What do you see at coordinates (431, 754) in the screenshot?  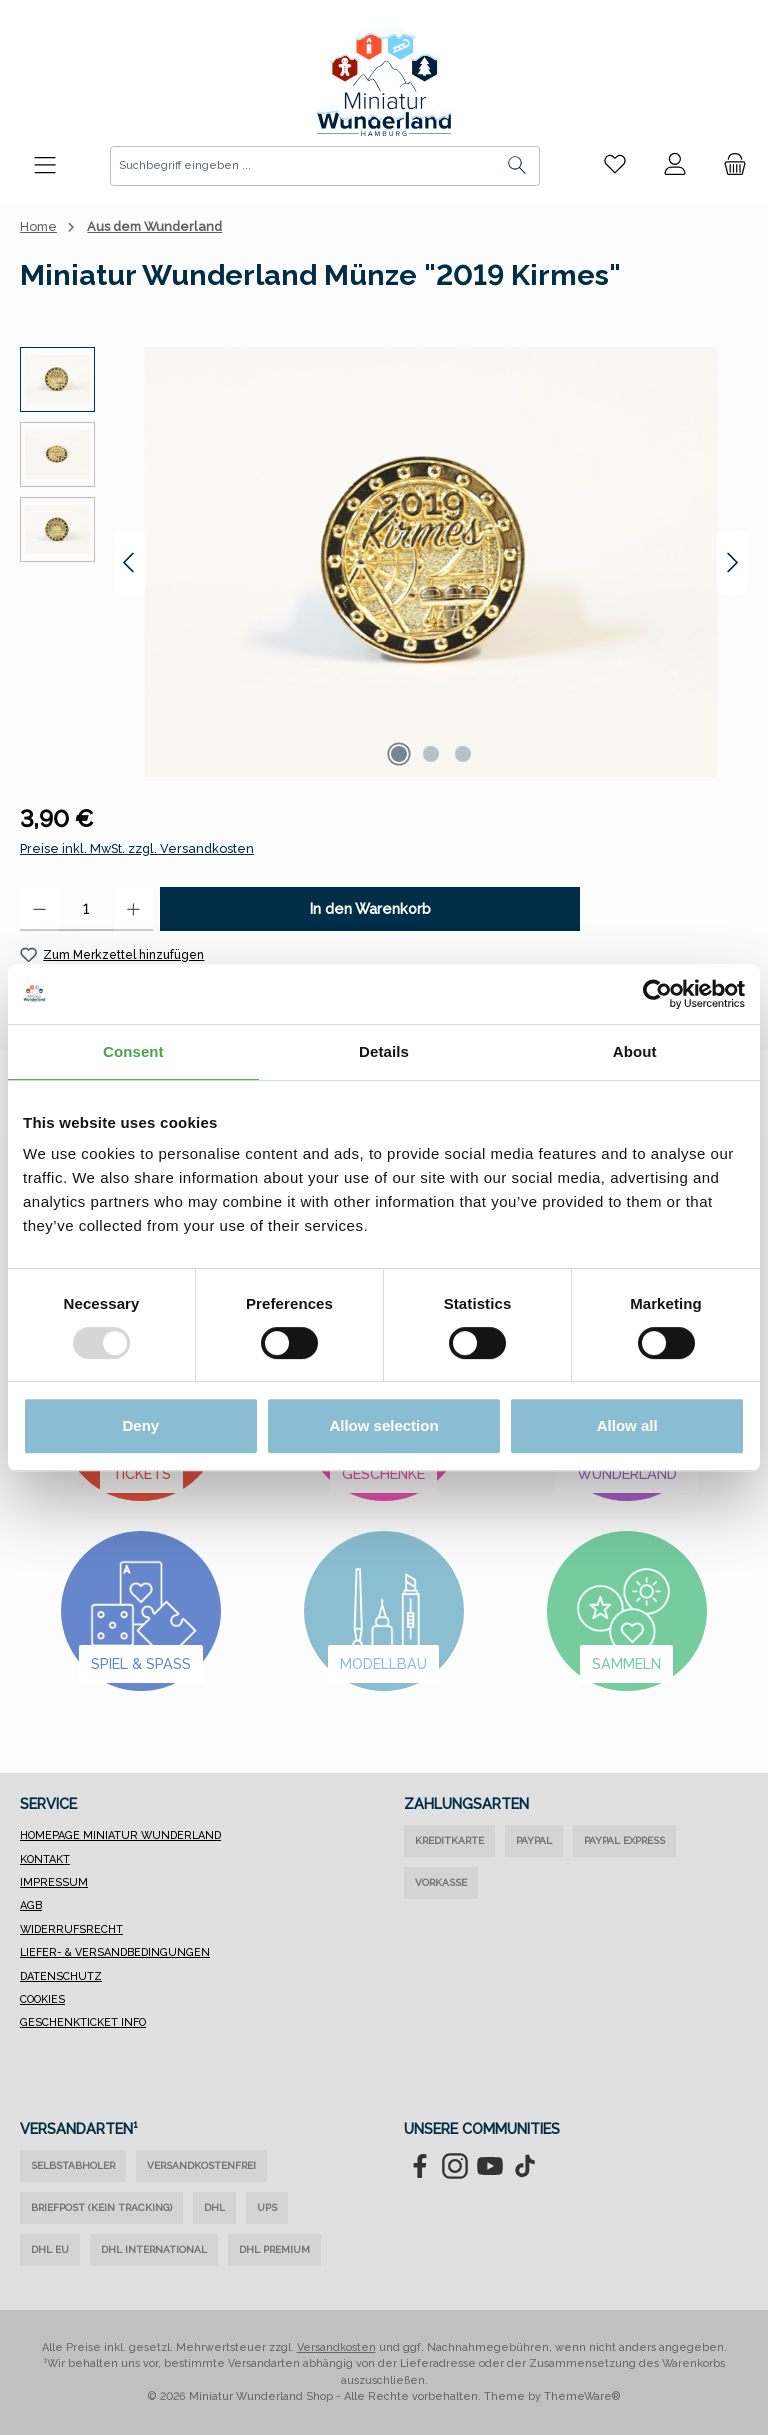 I see `[Zeige Bild 2 von 3]` at bounding box center [431, 754].